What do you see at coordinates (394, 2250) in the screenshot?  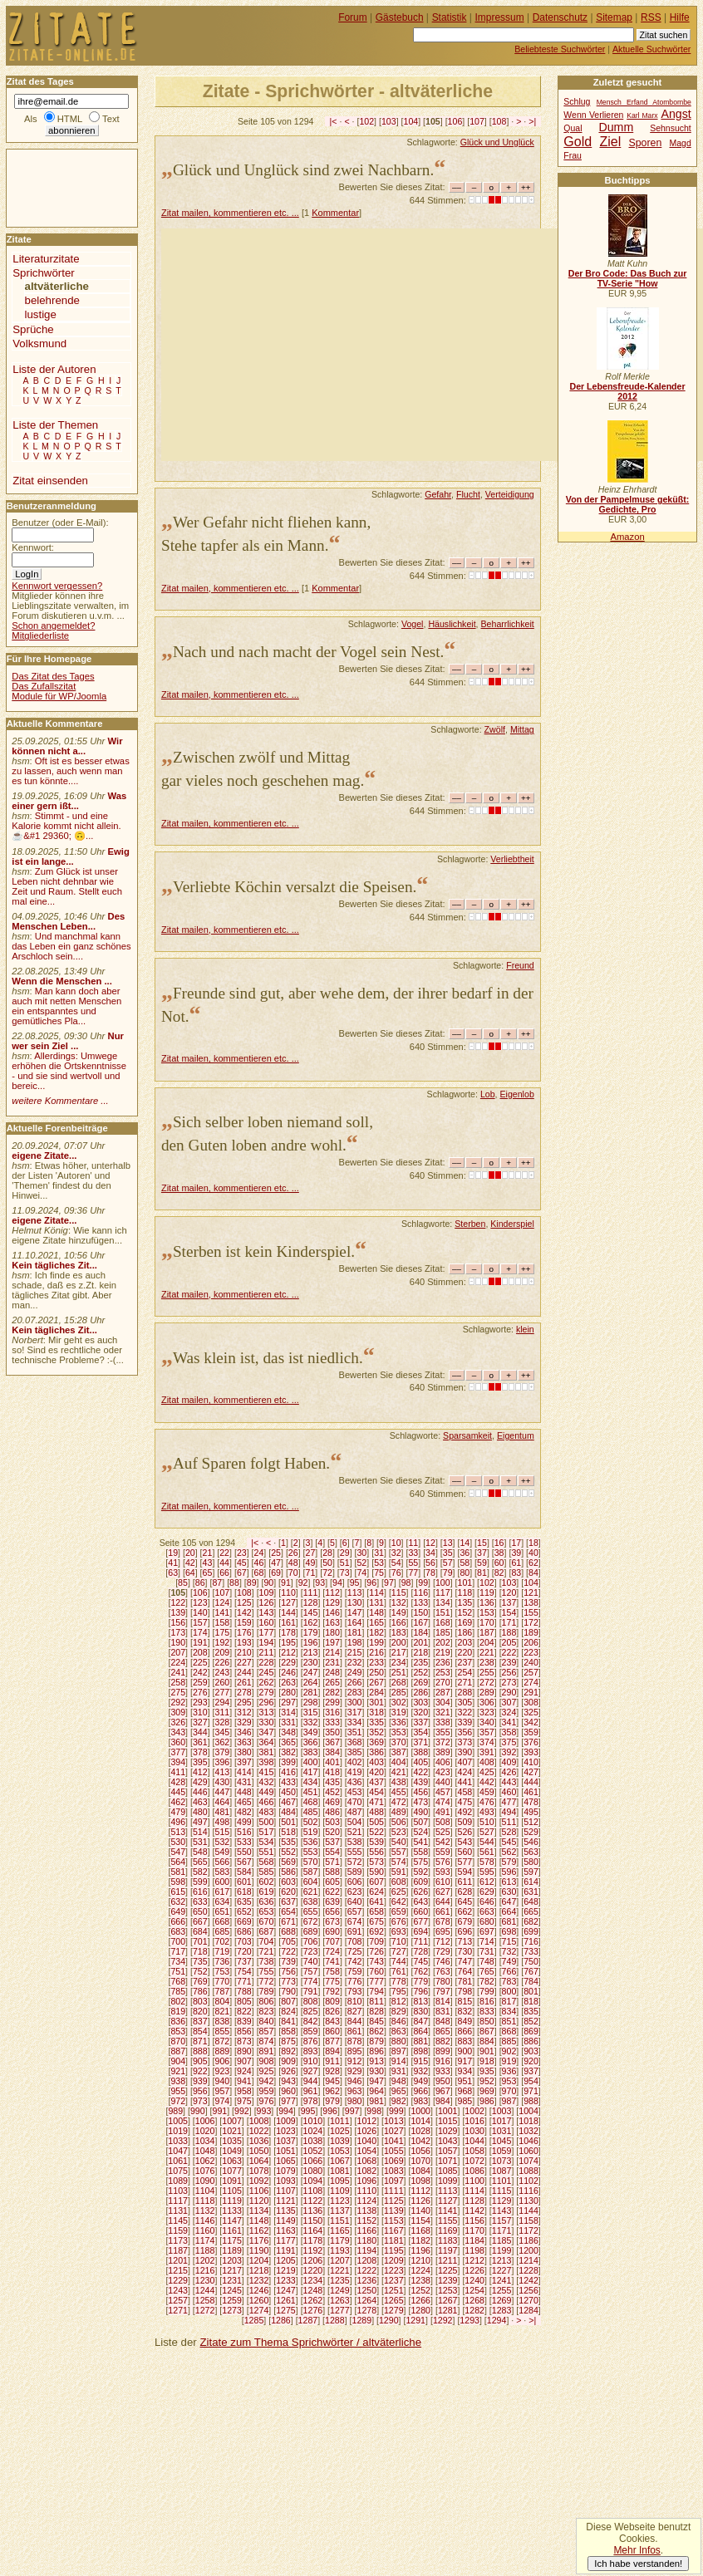 I see `1195` at bounding box center [394, 2250].